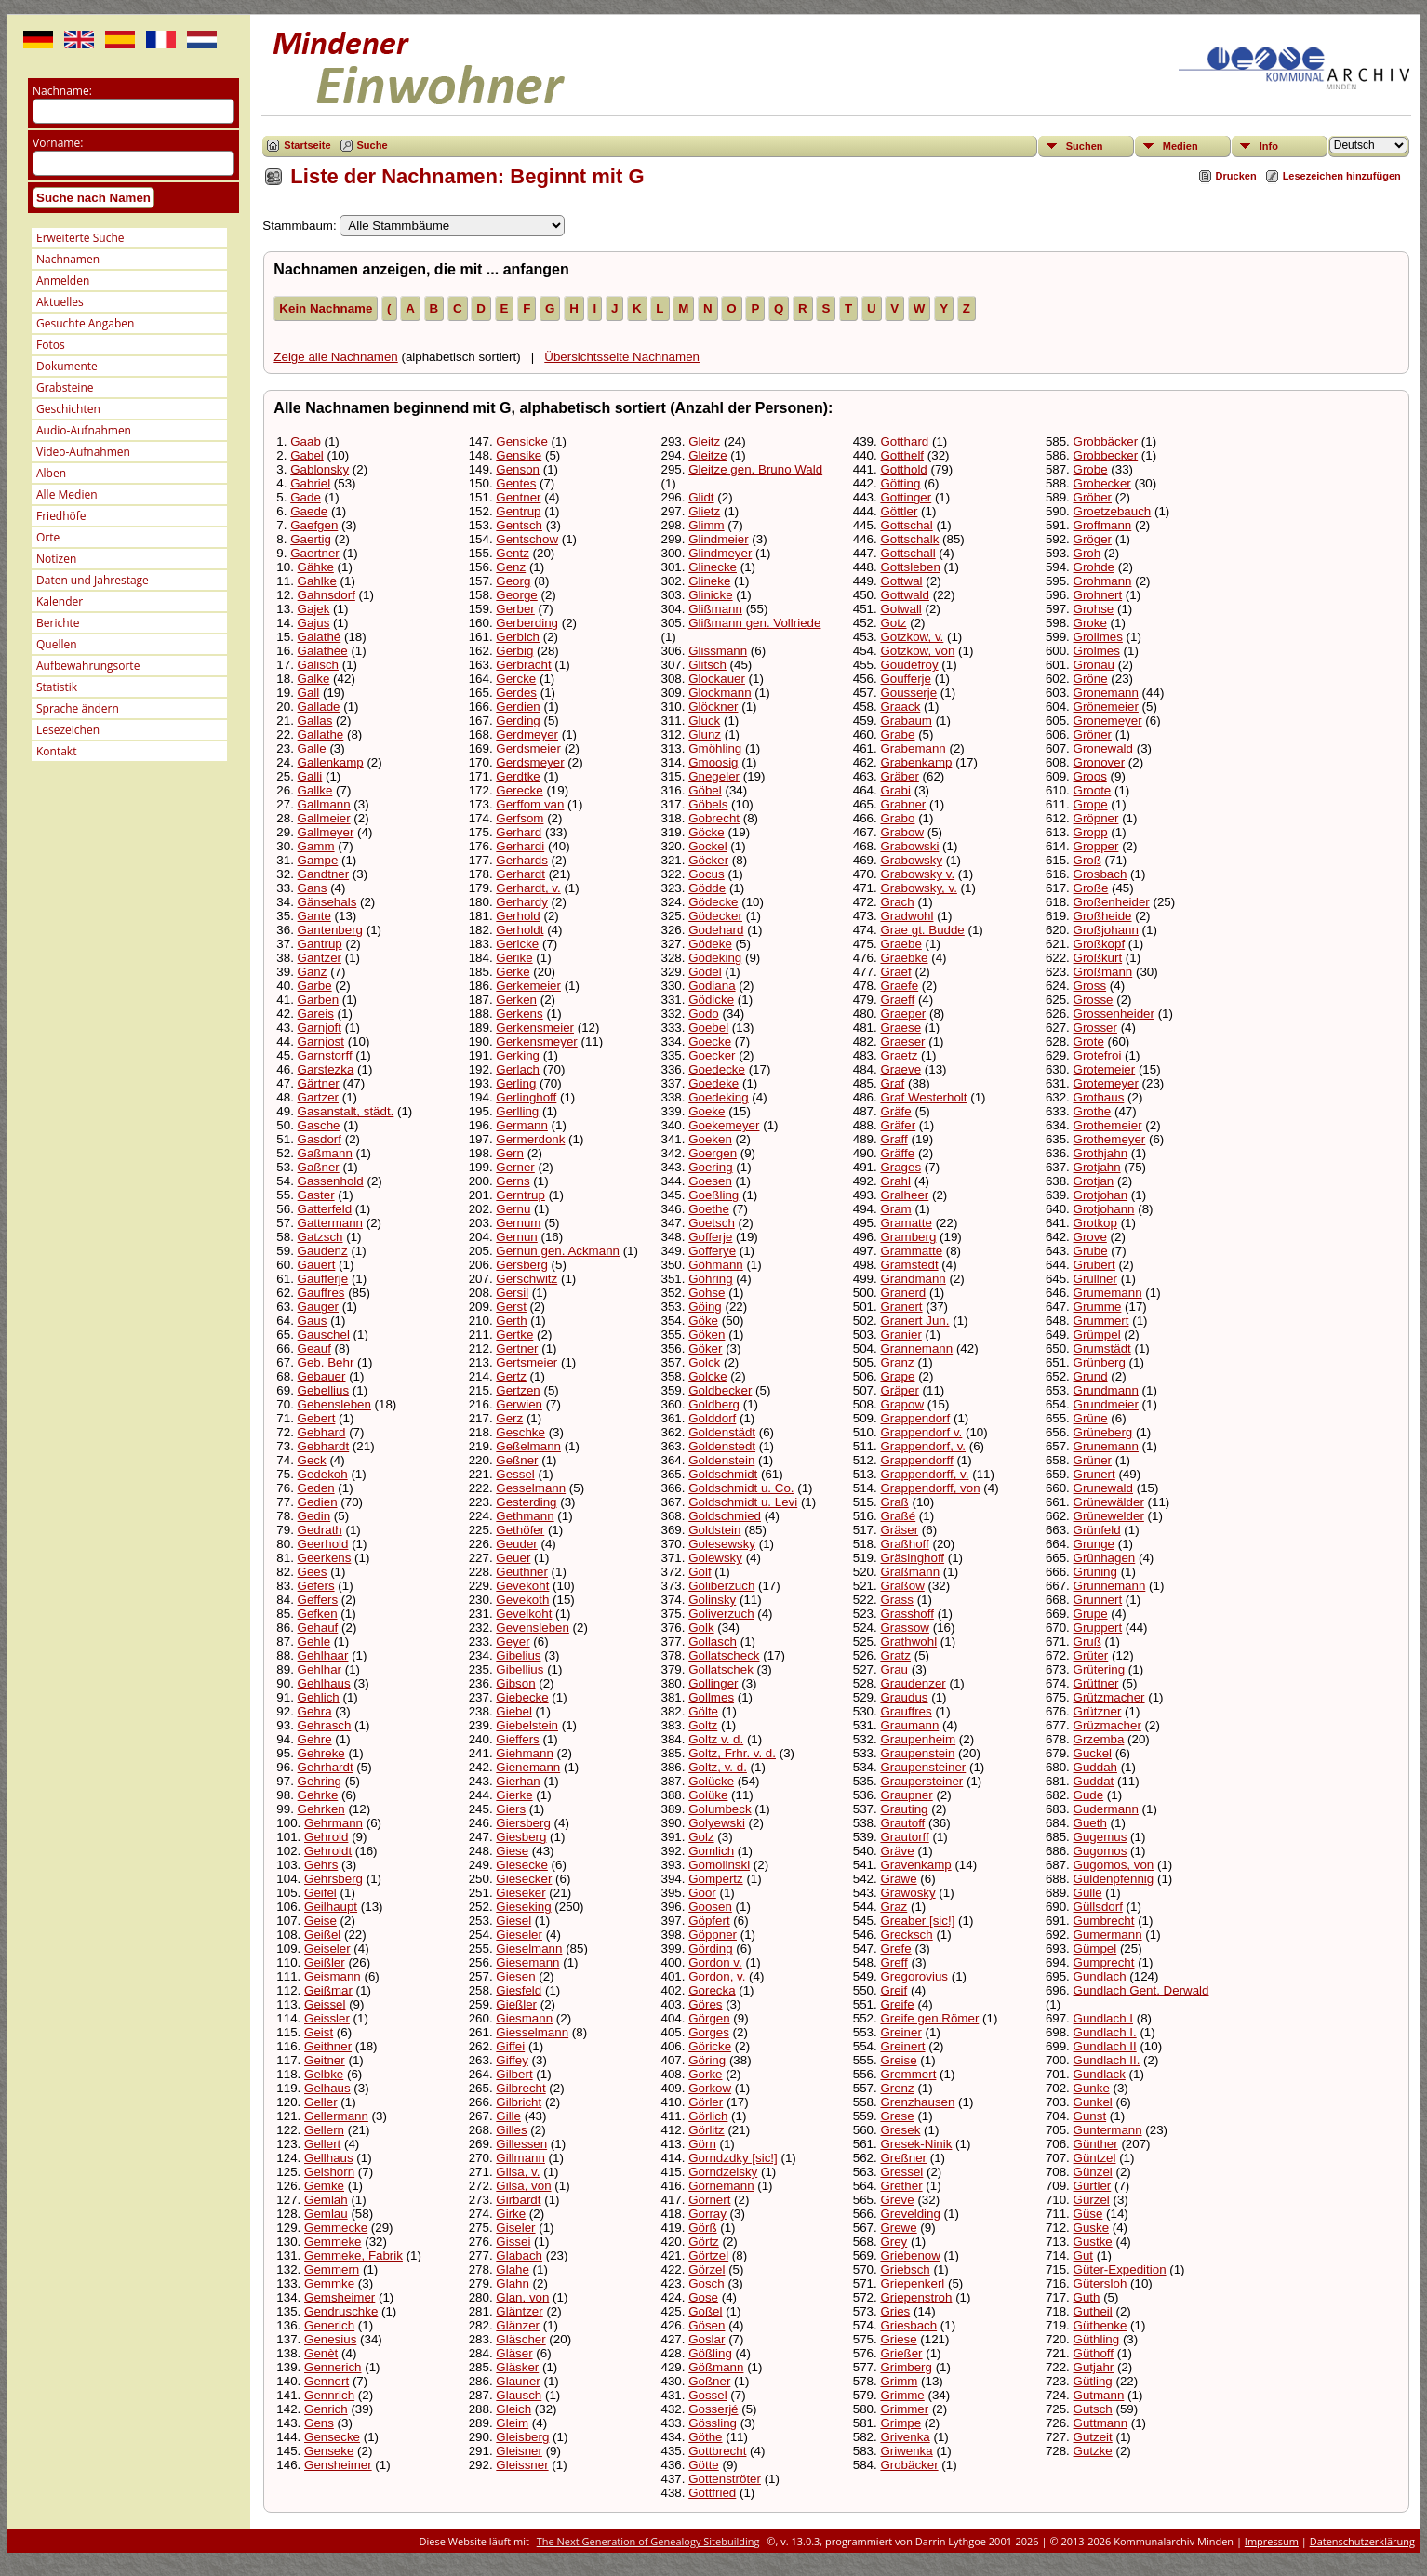 The image size is (1427, 2576). Describe the element at coordinates (67, 366) in the screenshot. I see `Dokumente` at that location.